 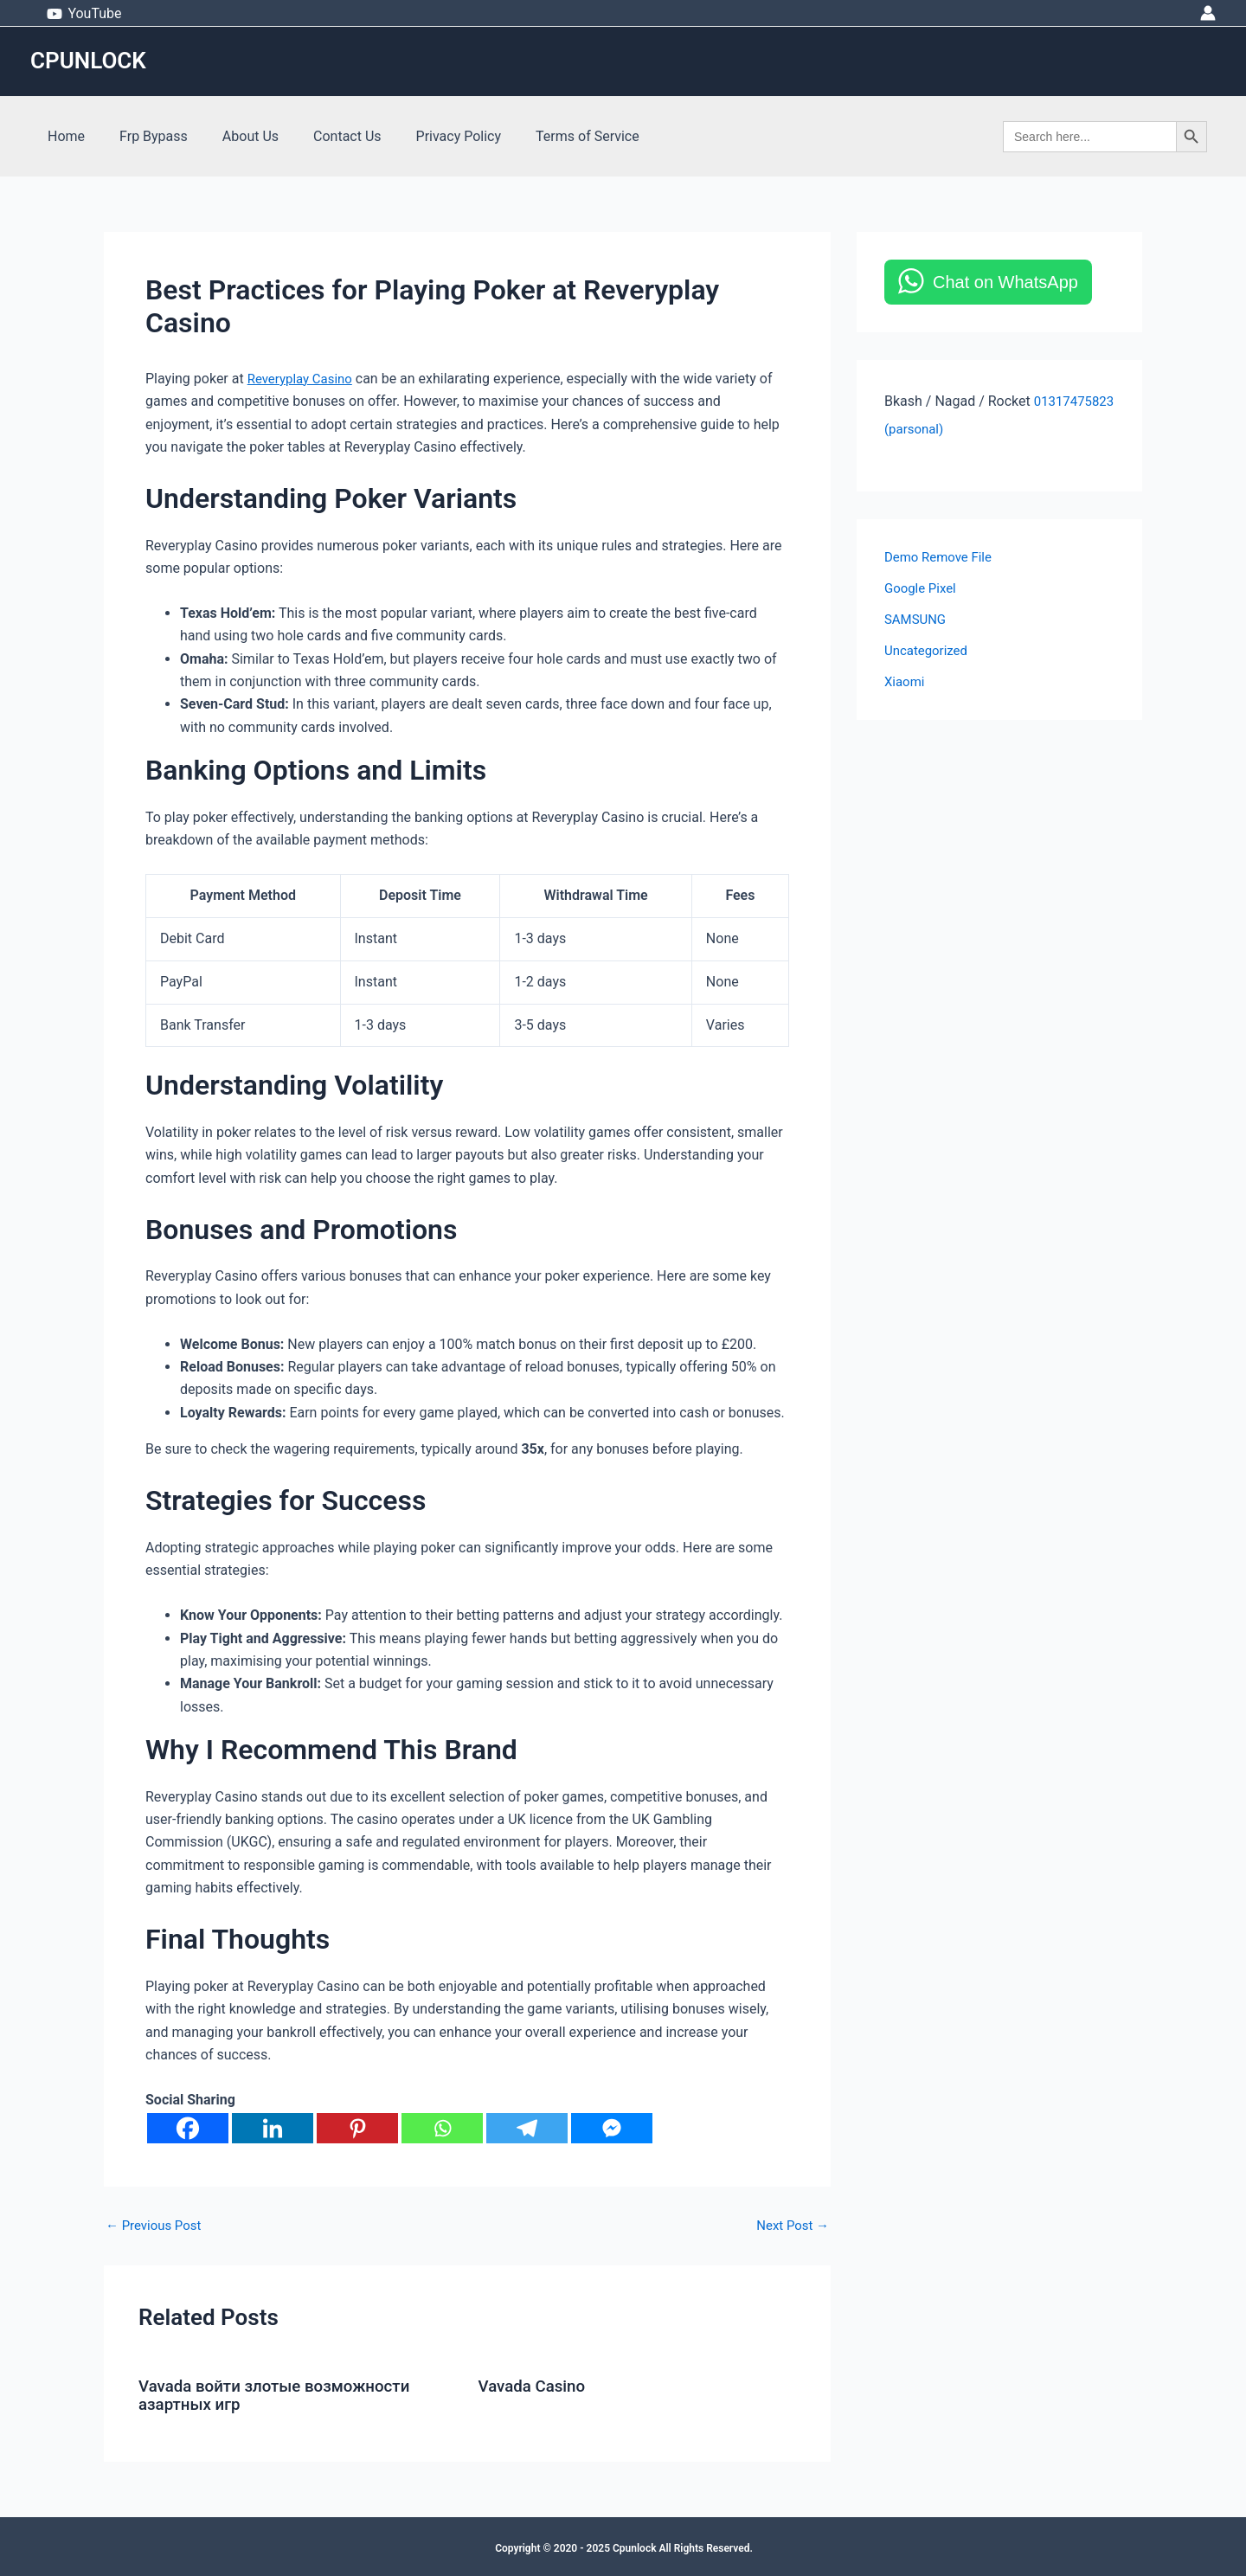 I want to click on [Telegram], so click(x=527, y=2128).